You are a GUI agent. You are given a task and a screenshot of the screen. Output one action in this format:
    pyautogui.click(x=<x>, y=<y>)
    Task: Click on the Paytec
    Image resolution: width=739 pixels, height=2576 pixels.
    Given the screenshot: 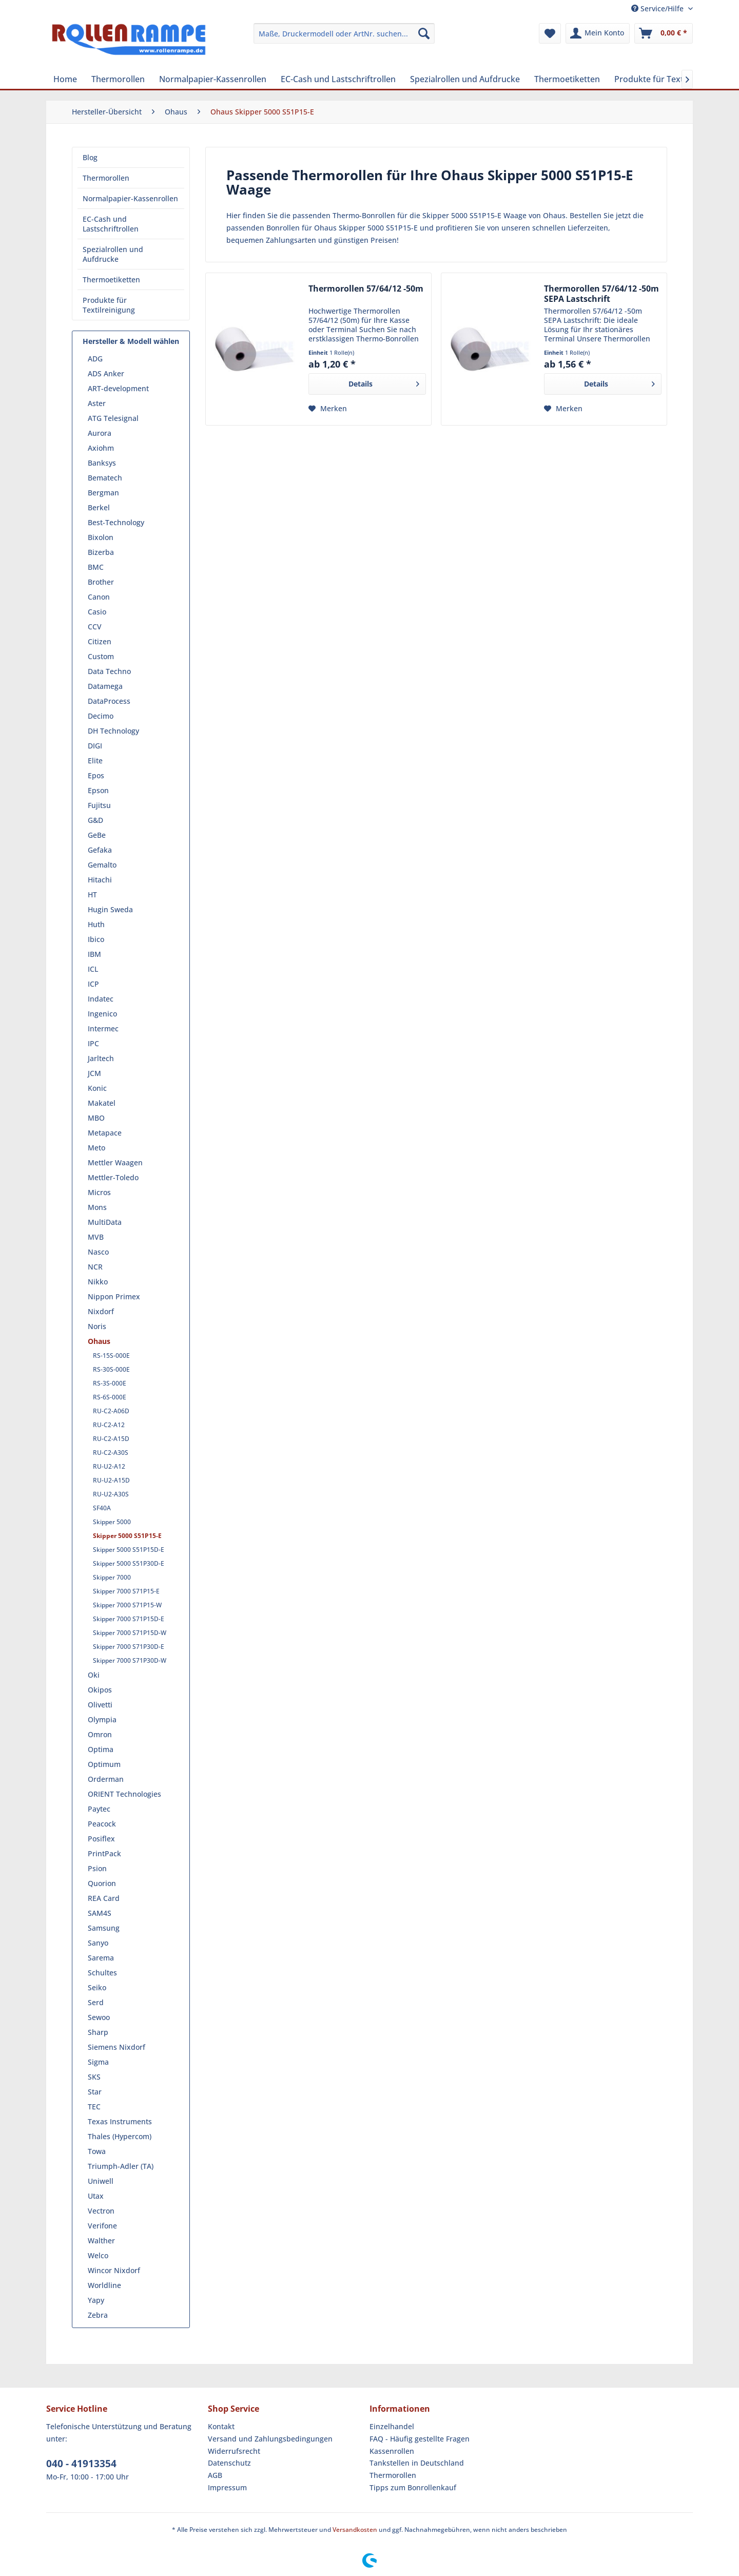 What is the action you would take?
    pyautogui.click(x=99, y=1809)
    